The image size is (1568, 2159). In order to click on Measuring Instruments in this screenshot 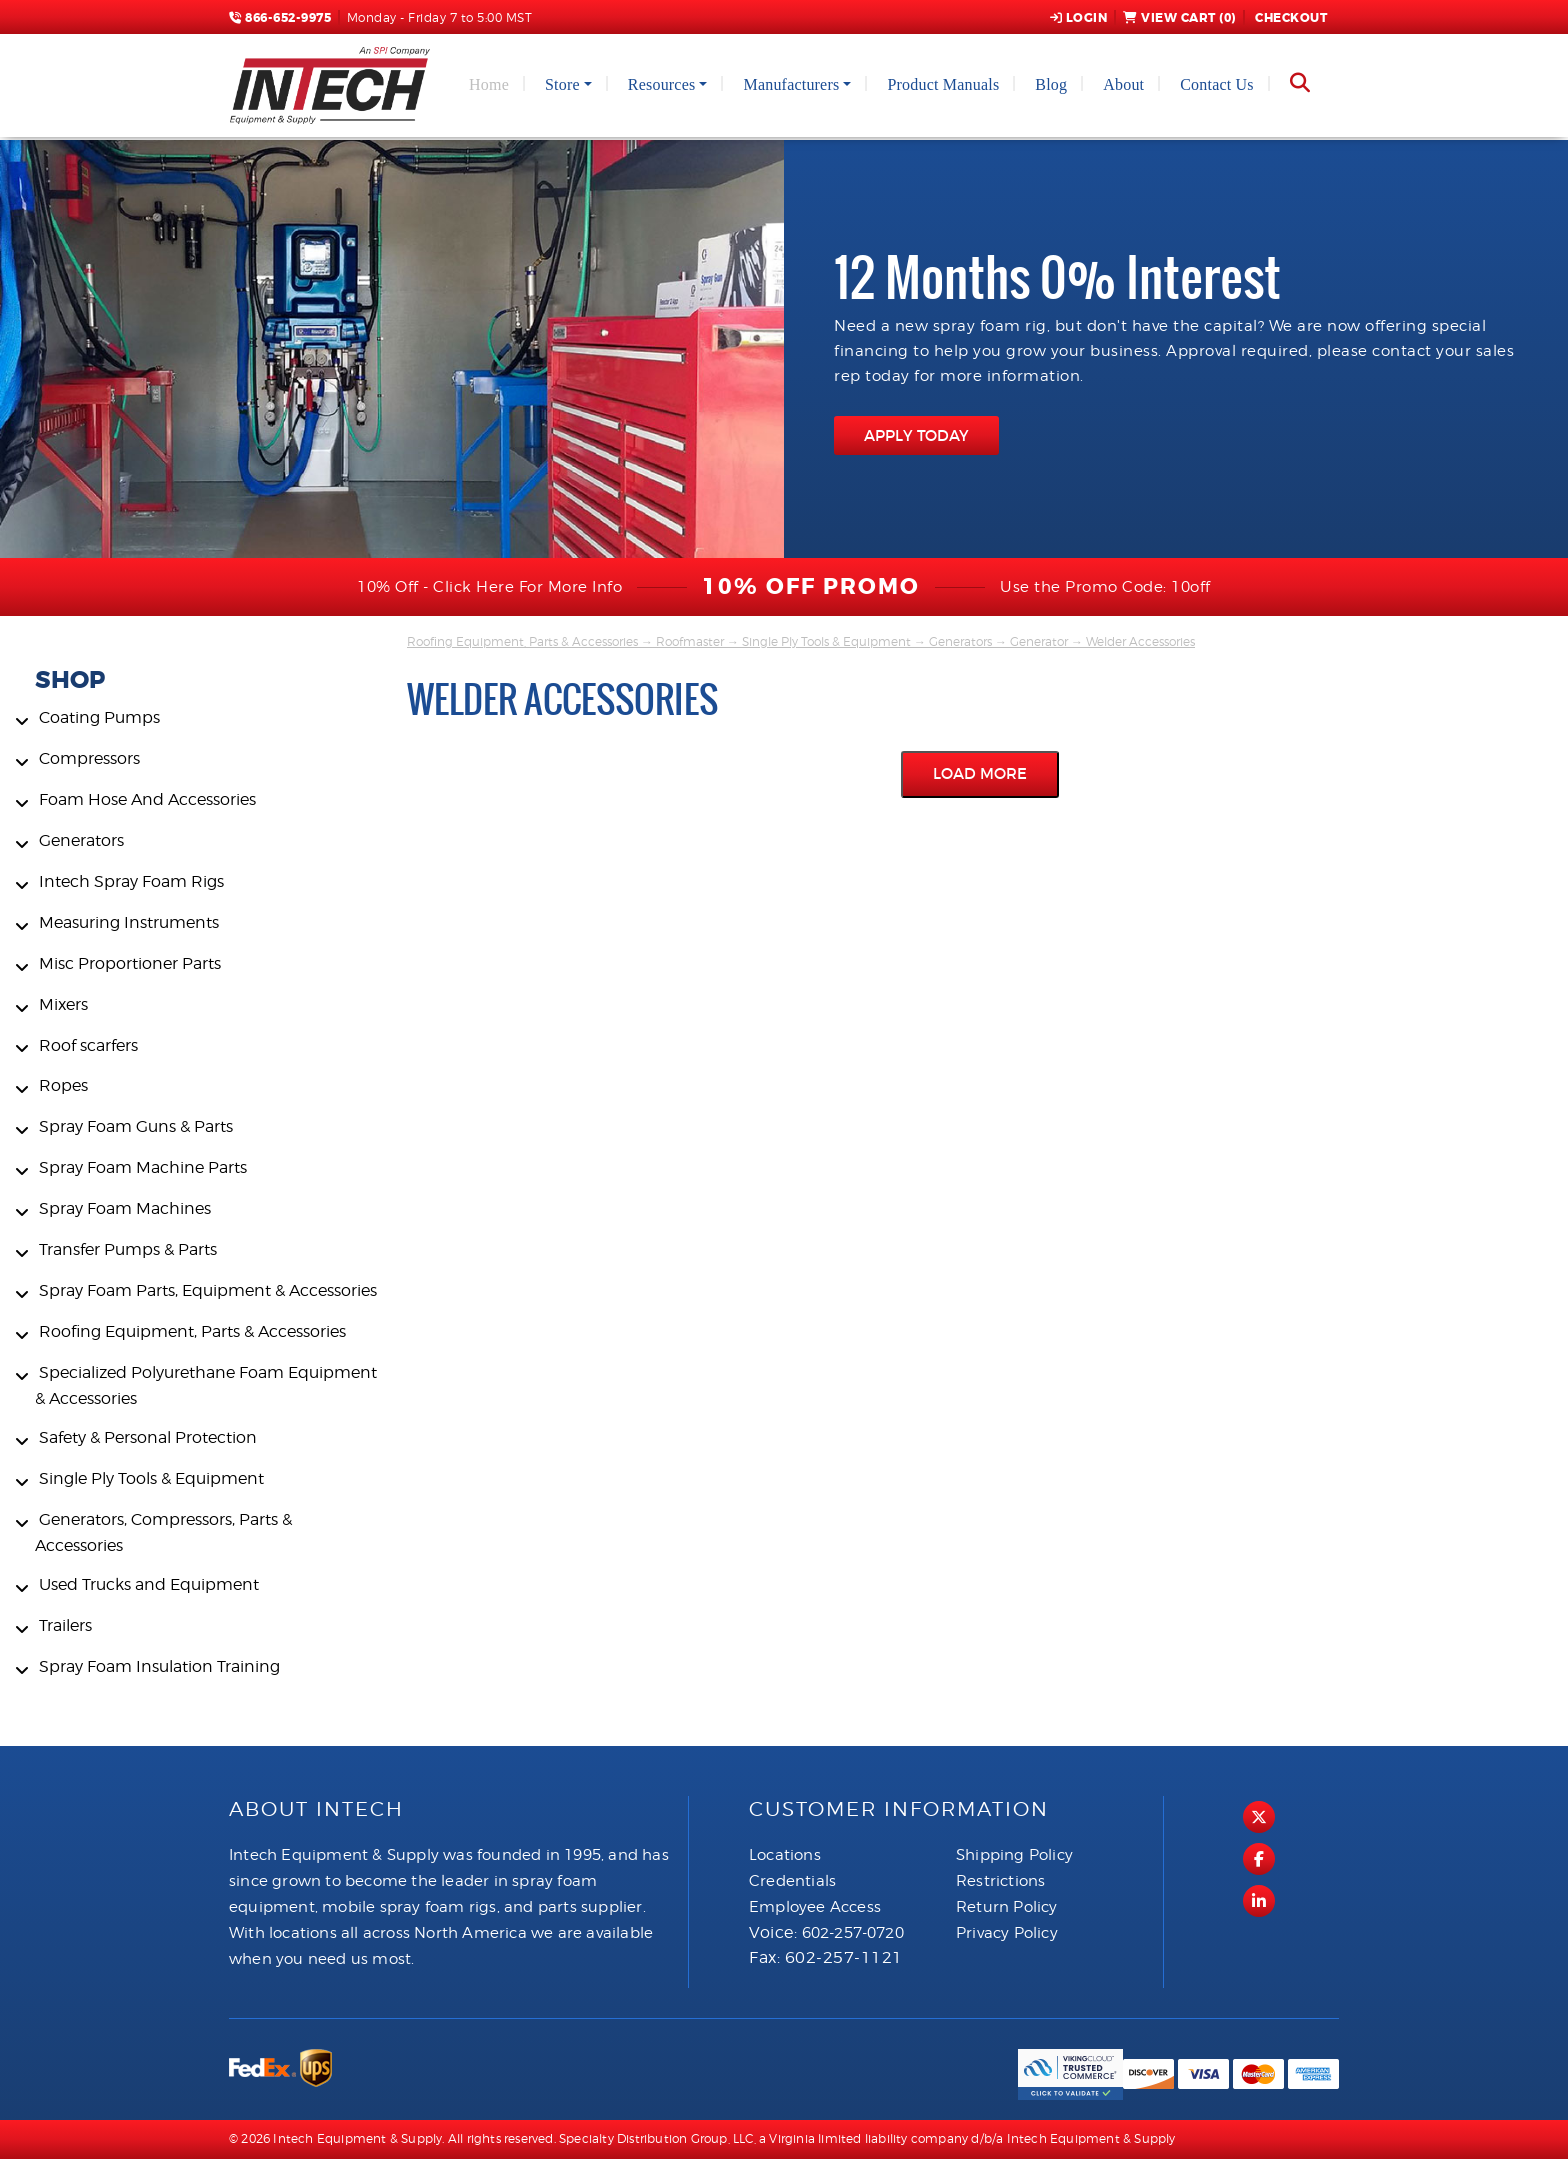, I will do `click(129, 922)`.